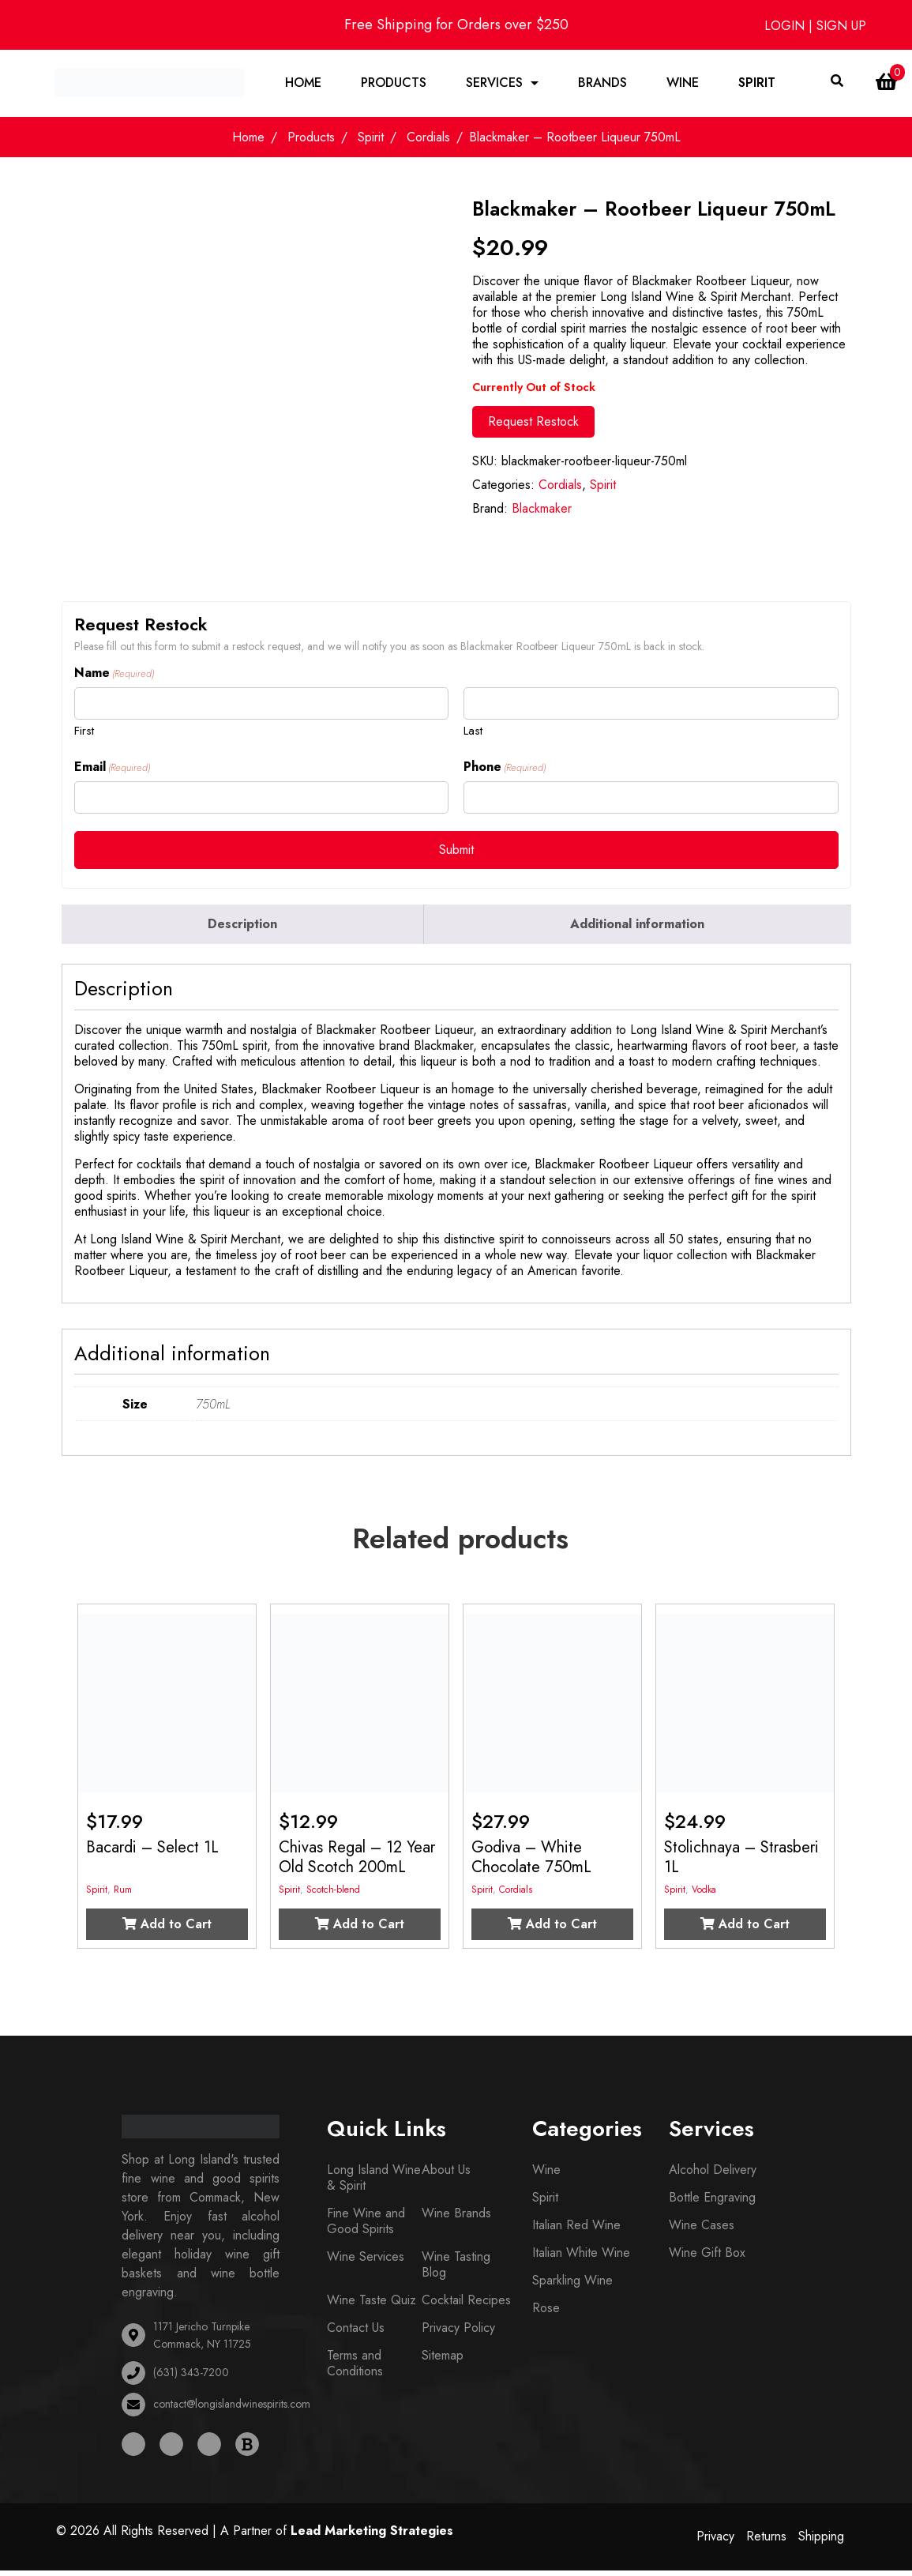 The width and height of the screenshot is (912, 2576). What do you see at coordinates (84, 732) in the screenshot?
I see `First` at bounding box center [84, 732].